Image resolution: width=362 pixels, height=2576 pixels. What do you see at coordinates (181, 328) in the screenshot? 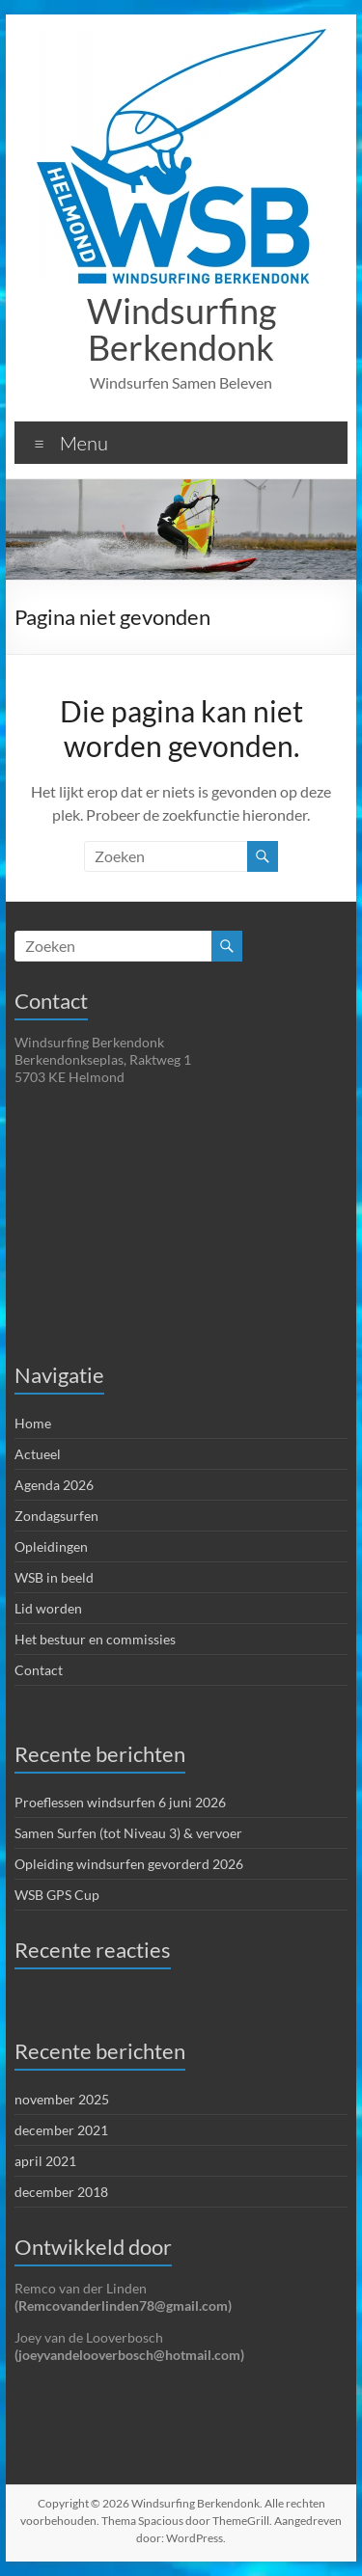
I see `Windsurfing Berkendonk` at bounding box center [181, 328].